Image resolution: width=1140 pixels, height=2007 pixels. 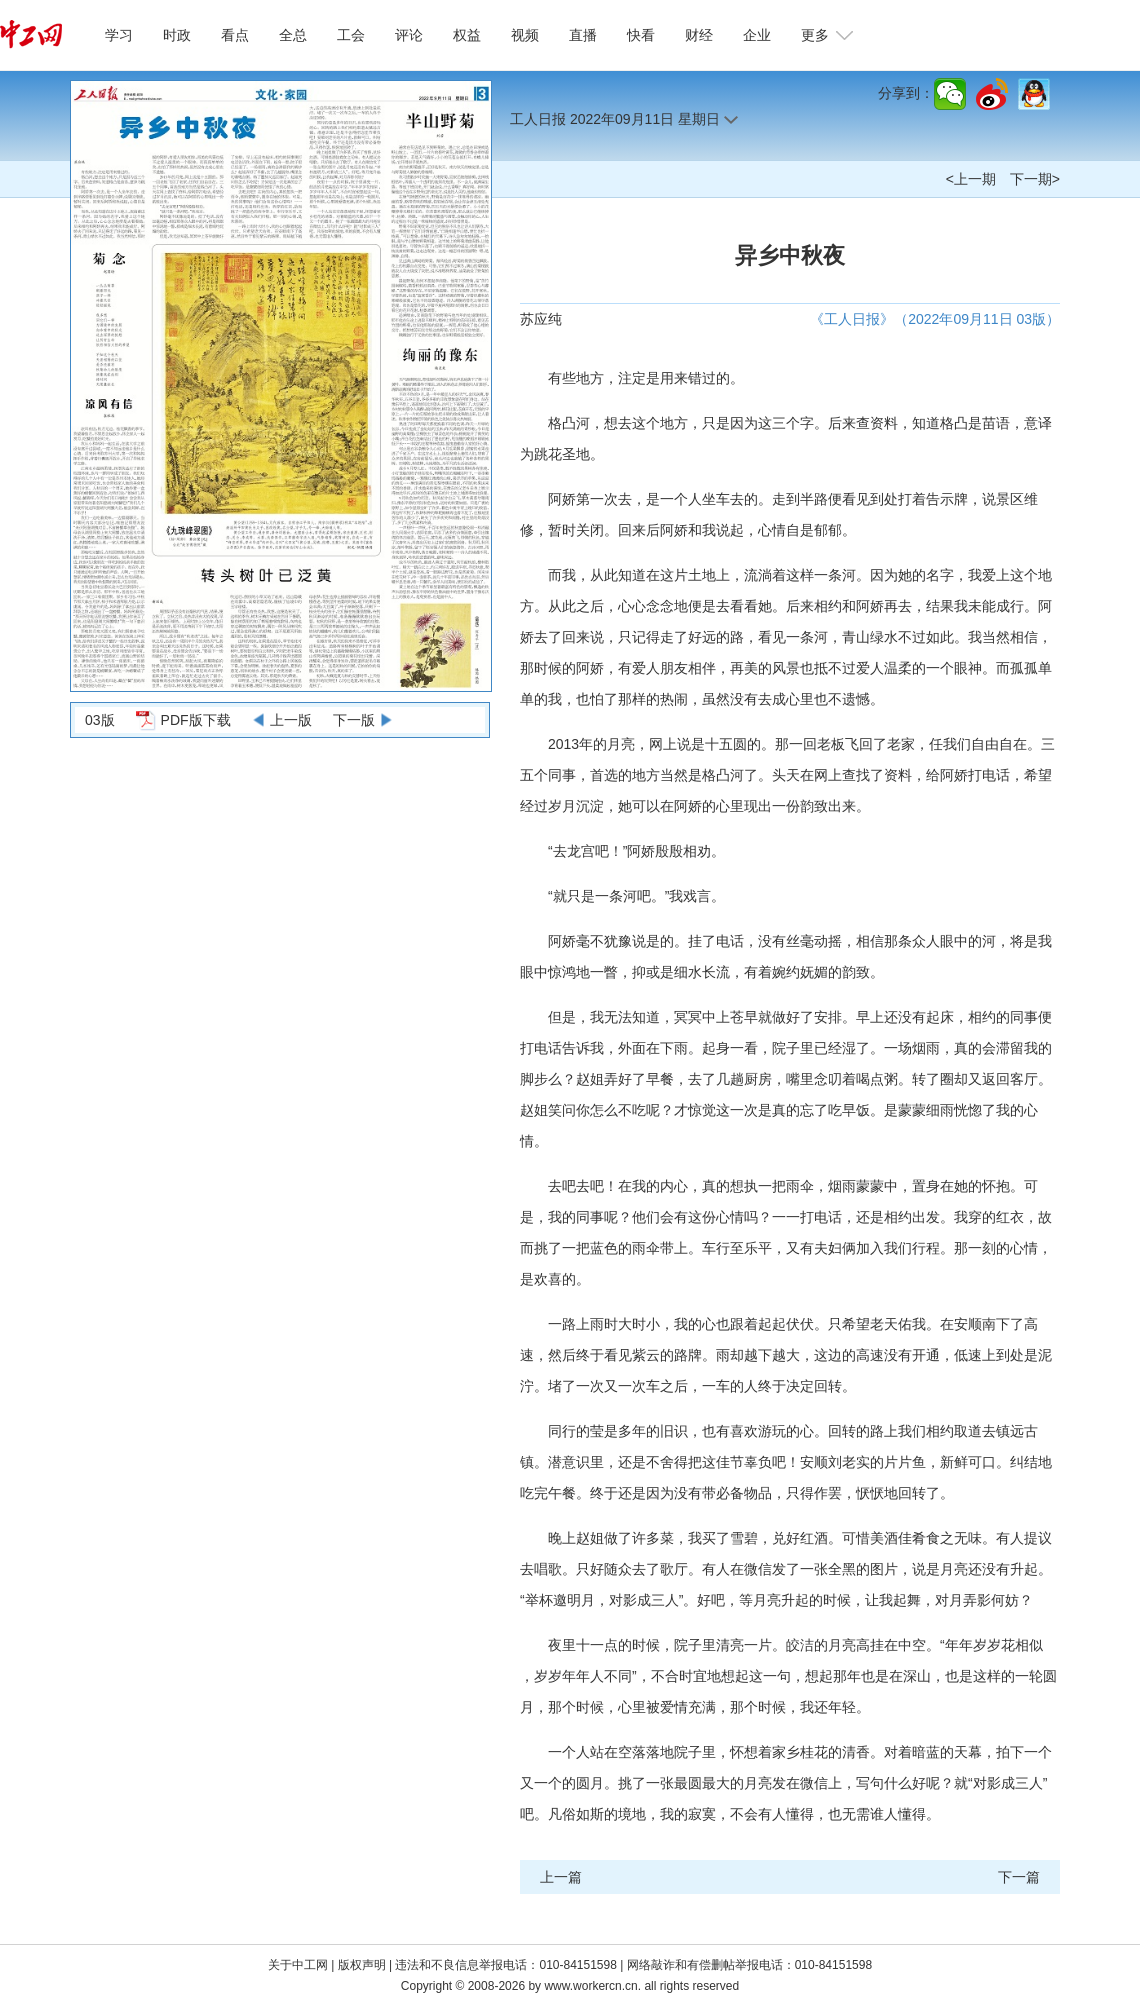 I want to click on 时政, so click(x=177, y=35).